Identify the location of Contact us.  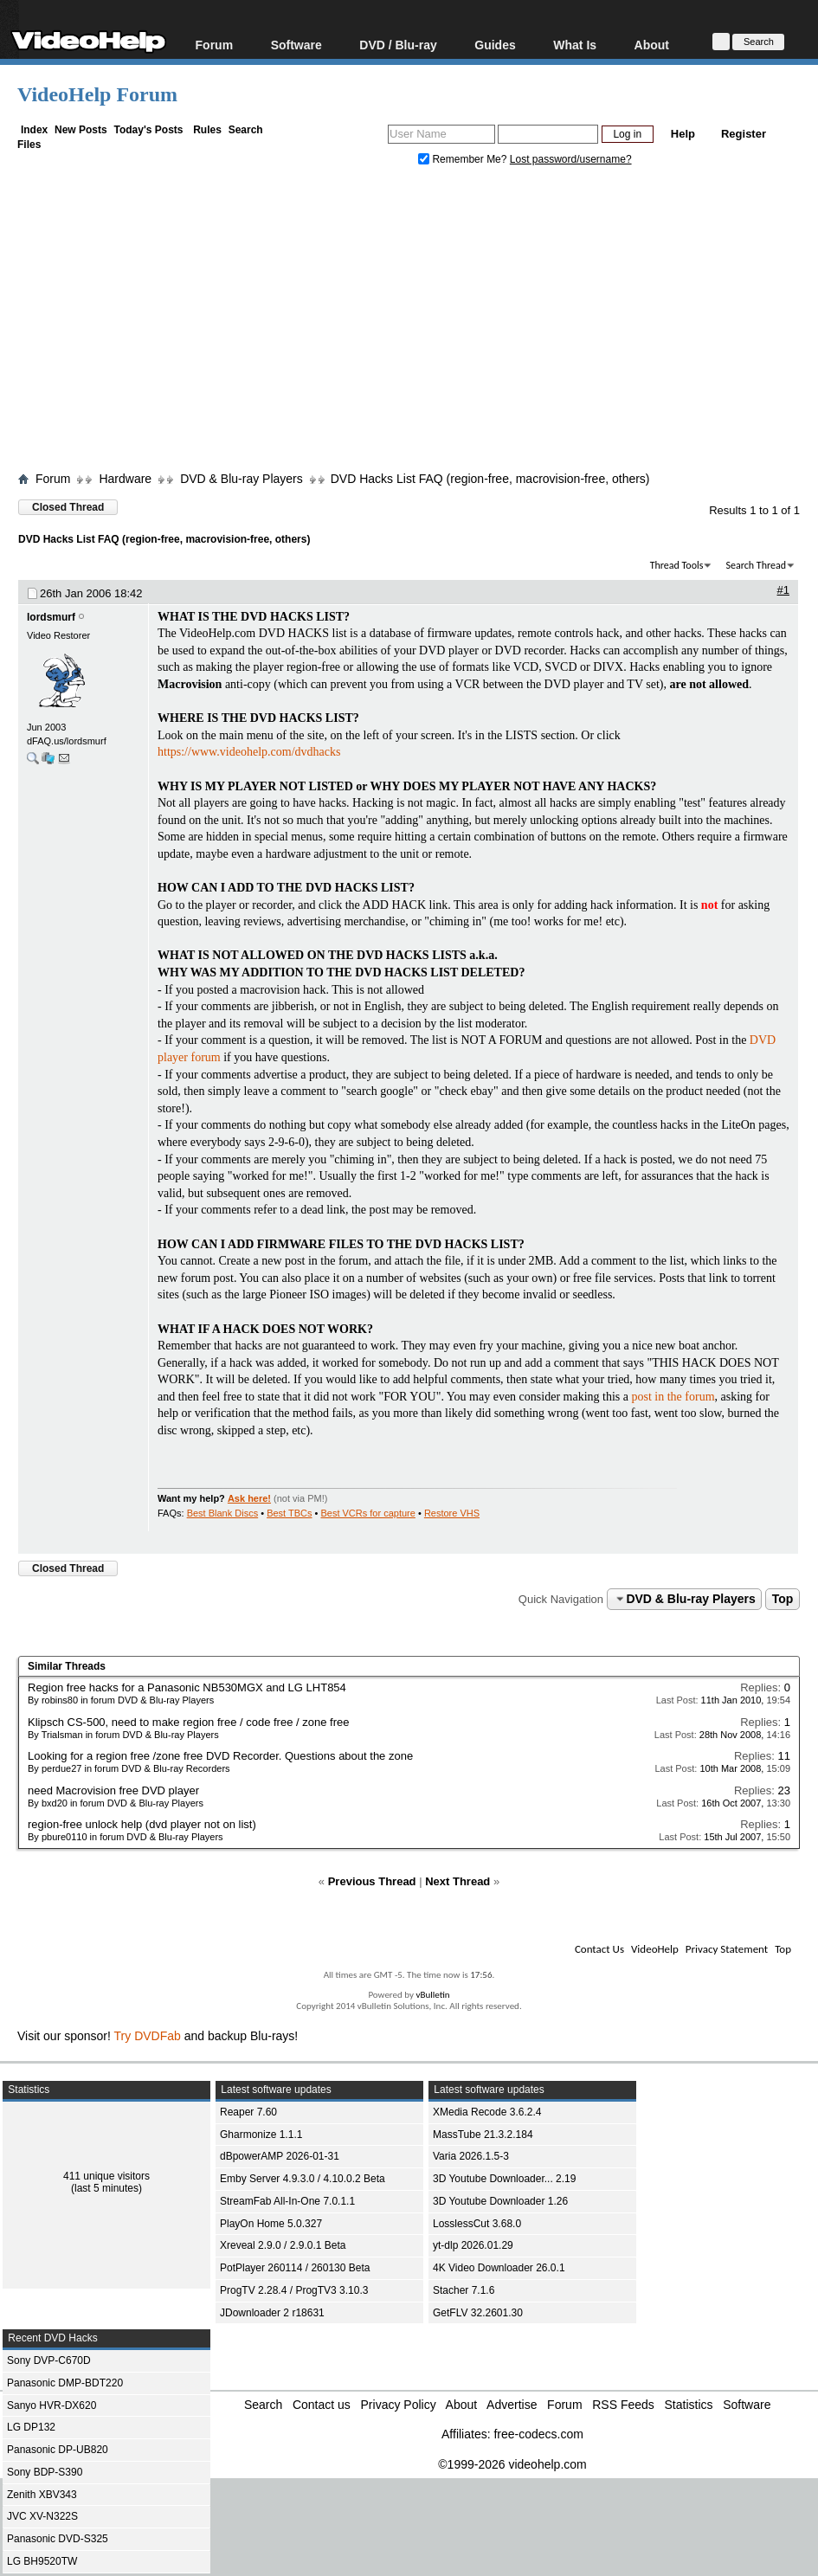
(322, 2405).